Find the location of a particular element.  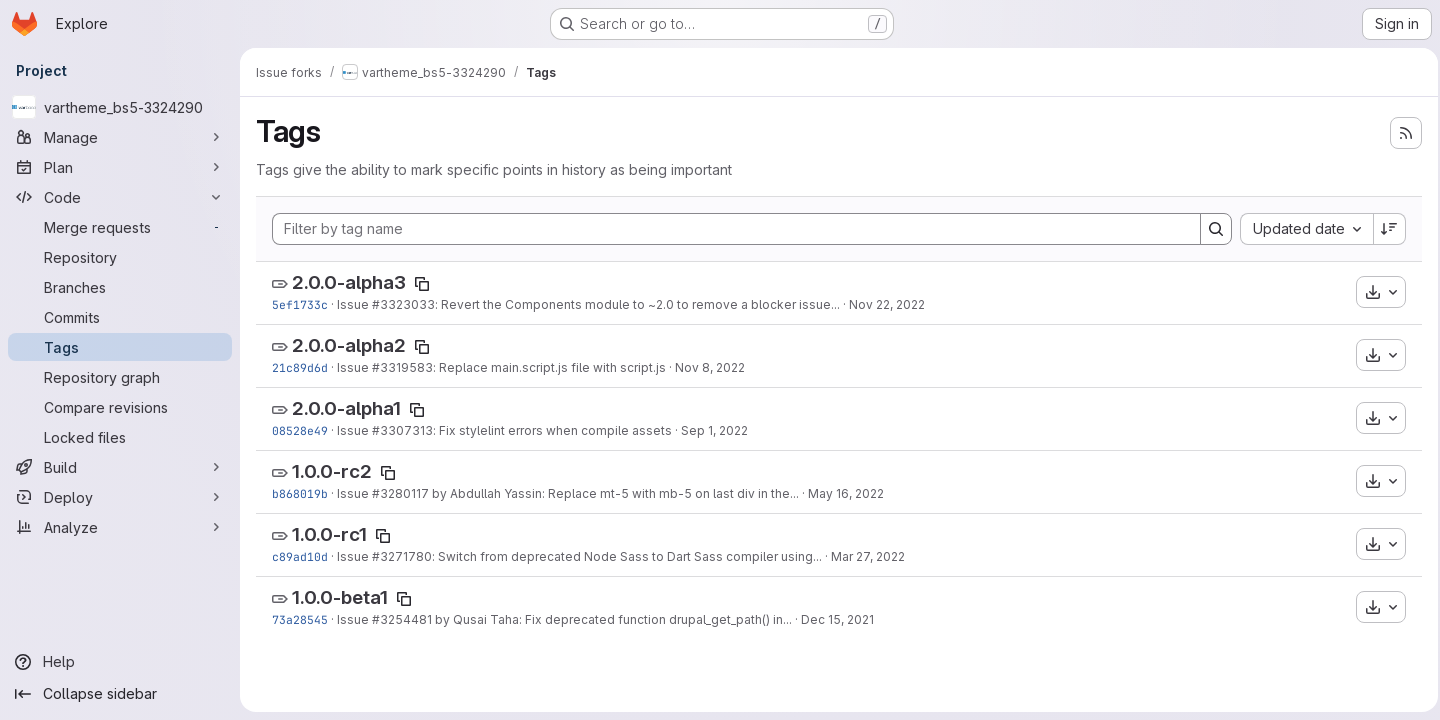

[Compare revisions] is located at coordinates (120, 407).